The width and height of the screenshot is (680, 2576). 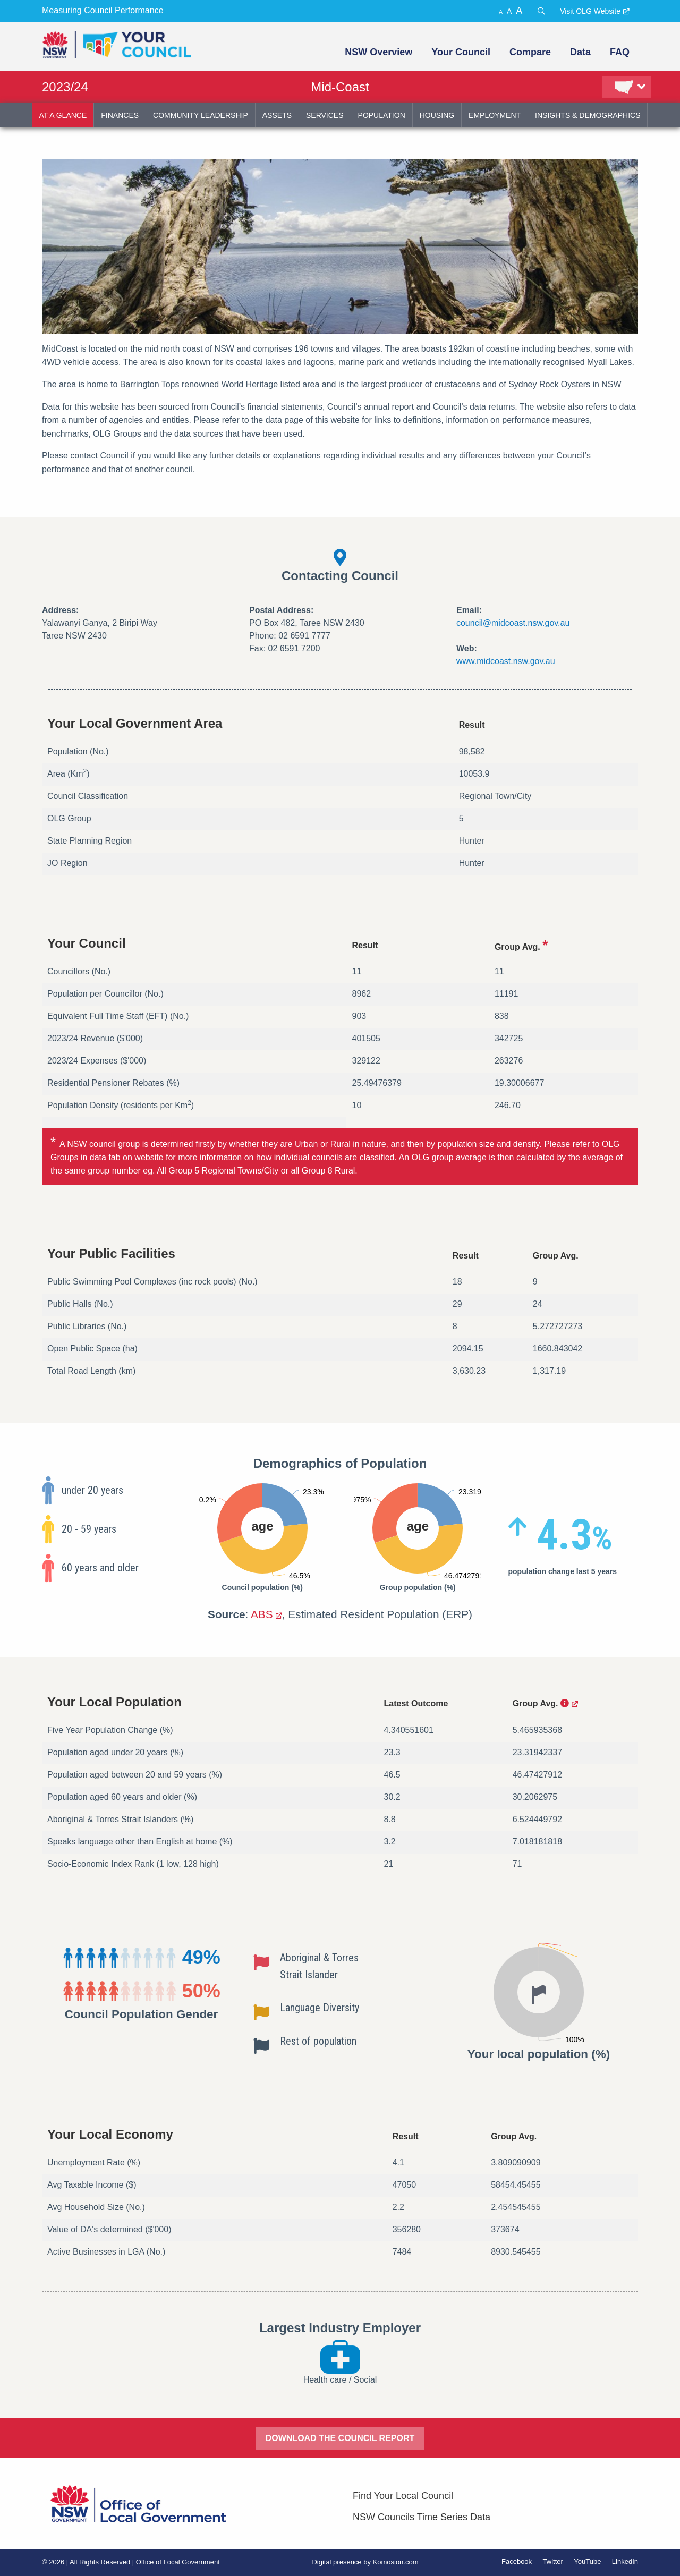 What do you see at coordinates (580, 52) in the screenshot?
I see `Data` at bounding box center [580, 52].